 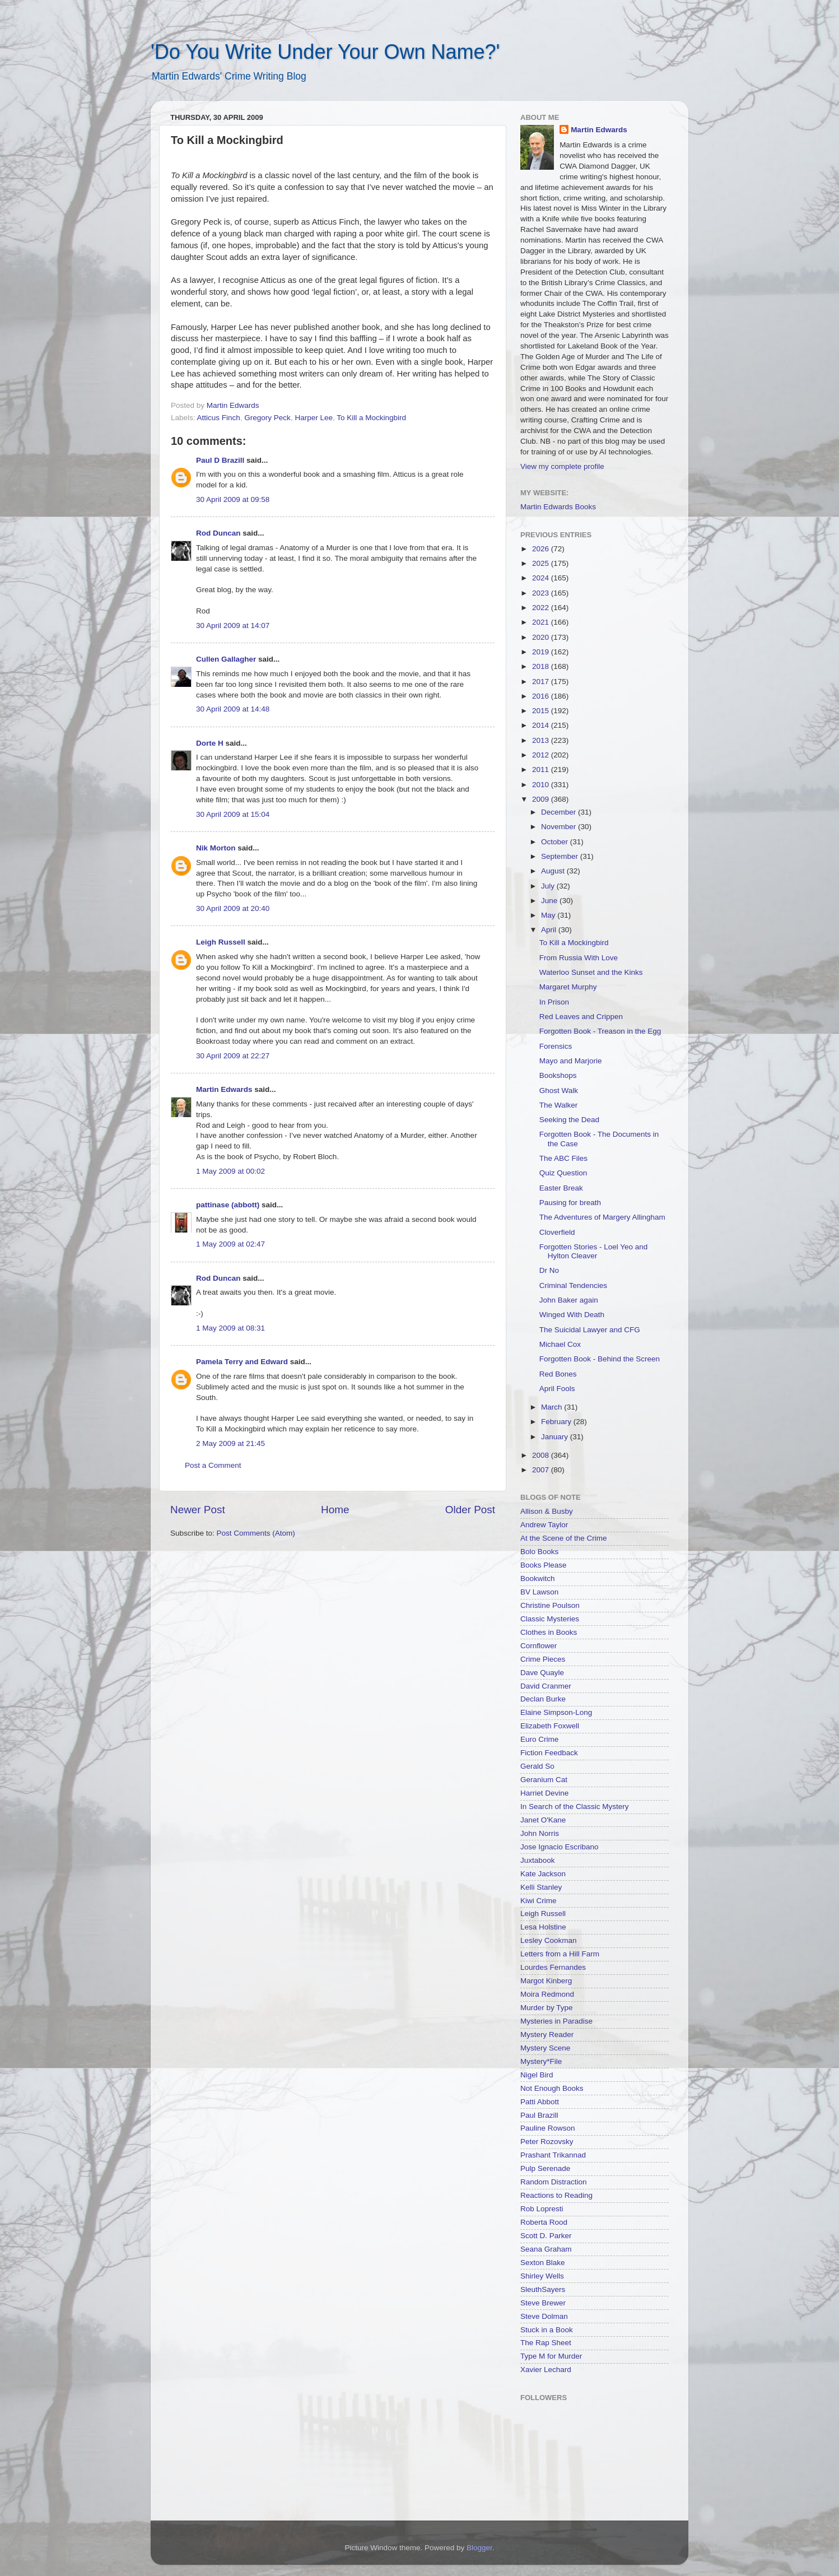 I want to click on 1 May 2009 at 08:31, so click(x=230, y=1328).